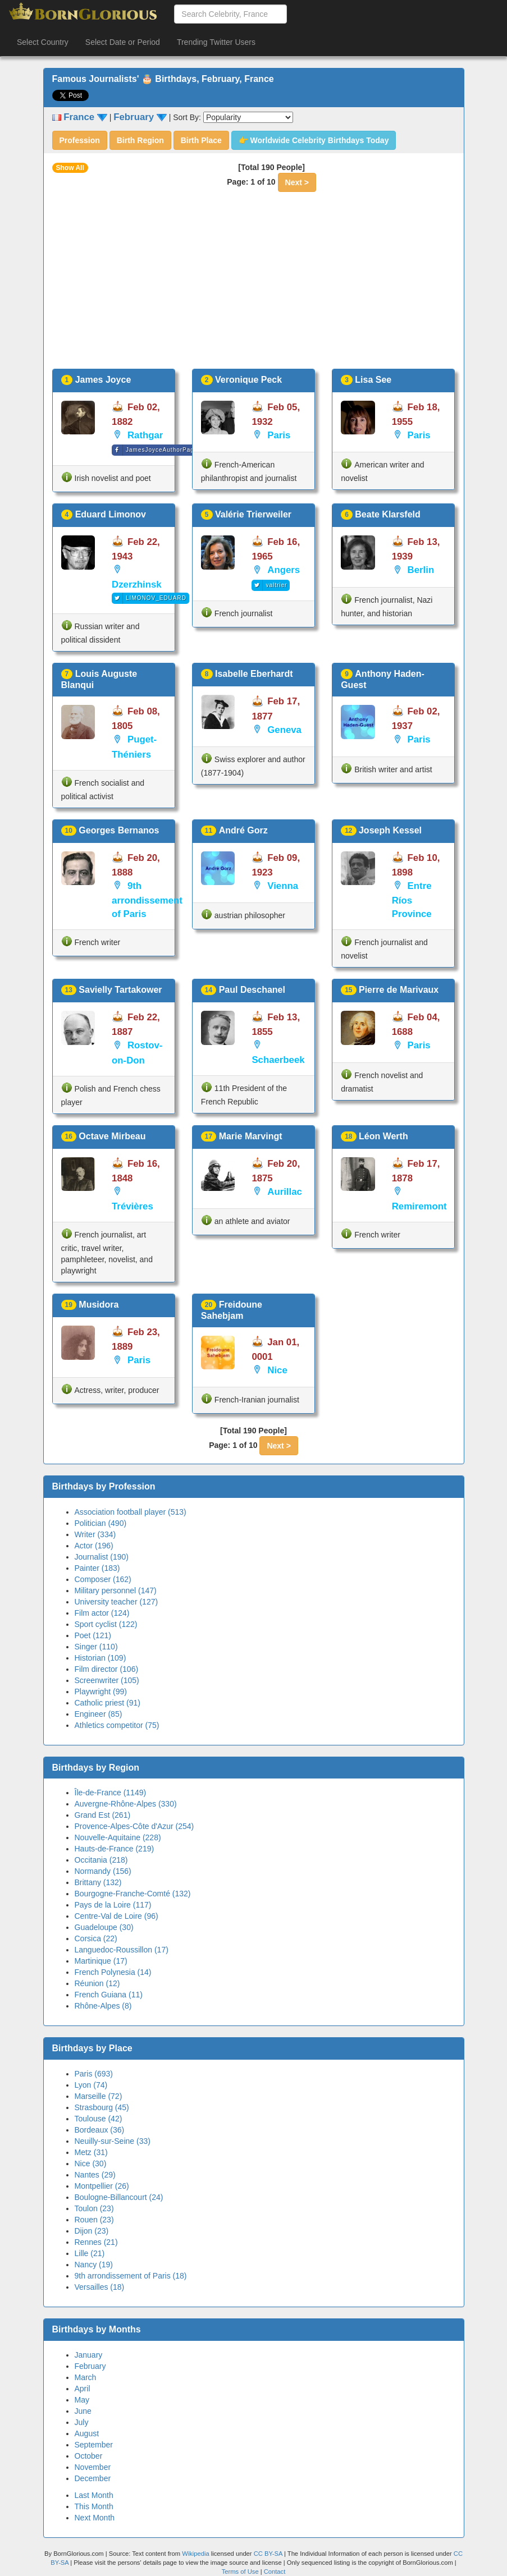  I want to click on CC BY-SA, so click(268, 2553).